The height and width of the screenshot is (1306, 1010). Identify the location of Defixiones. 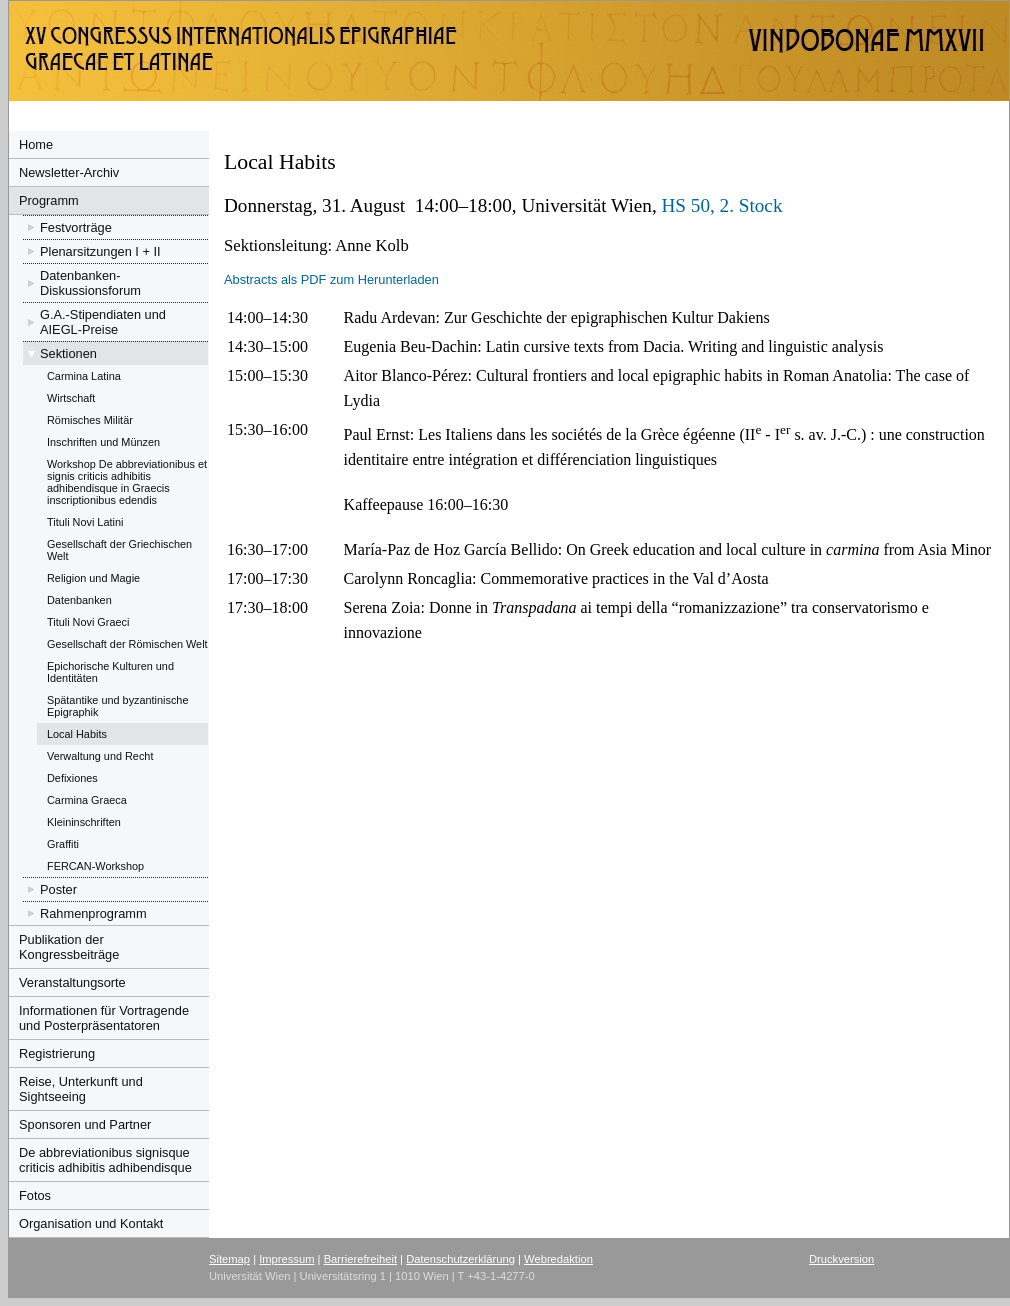
(72, 778).